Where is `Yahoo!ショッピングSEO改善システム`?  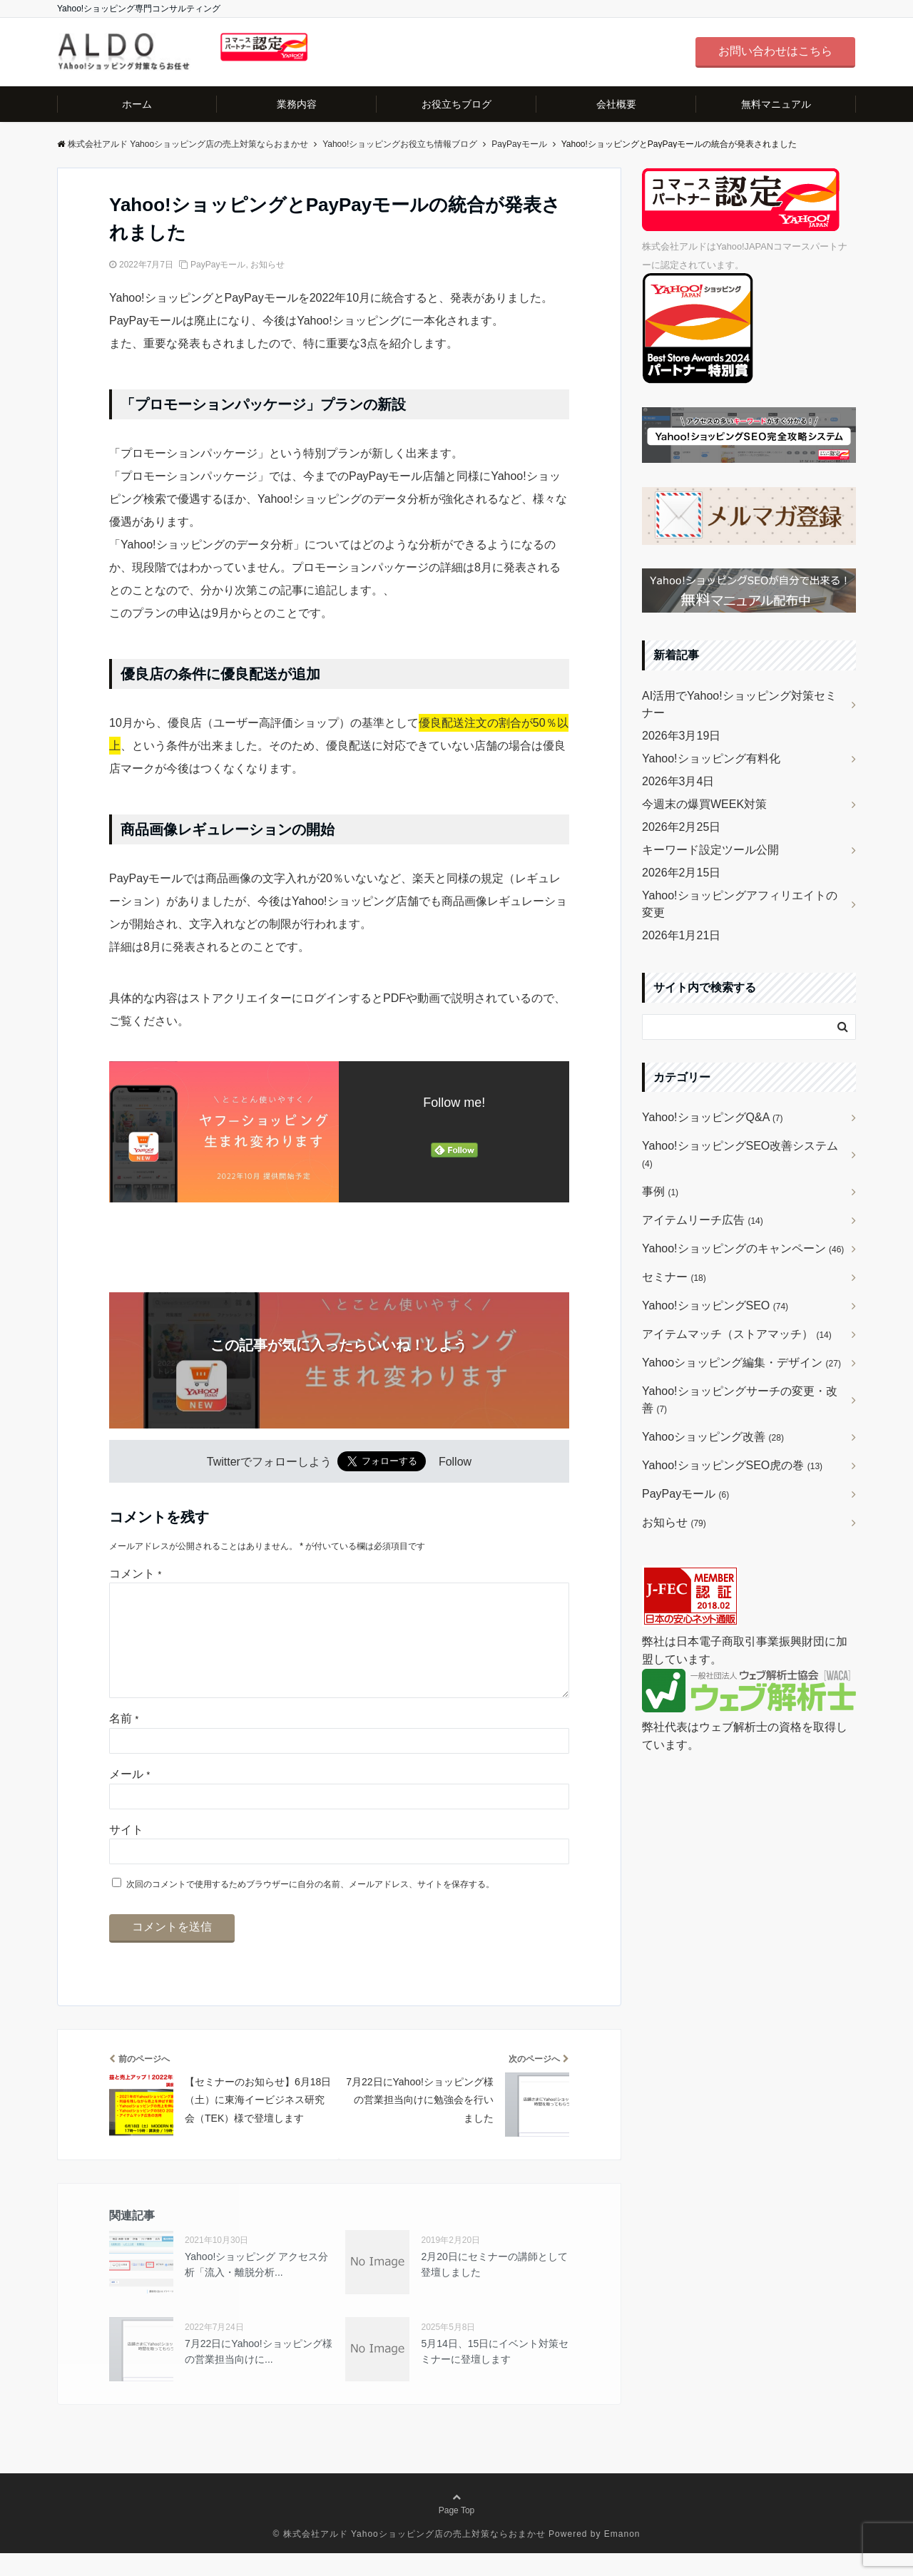 Yahoo!ショッピングSEO改善システム is located at coordinates (740, 1154).